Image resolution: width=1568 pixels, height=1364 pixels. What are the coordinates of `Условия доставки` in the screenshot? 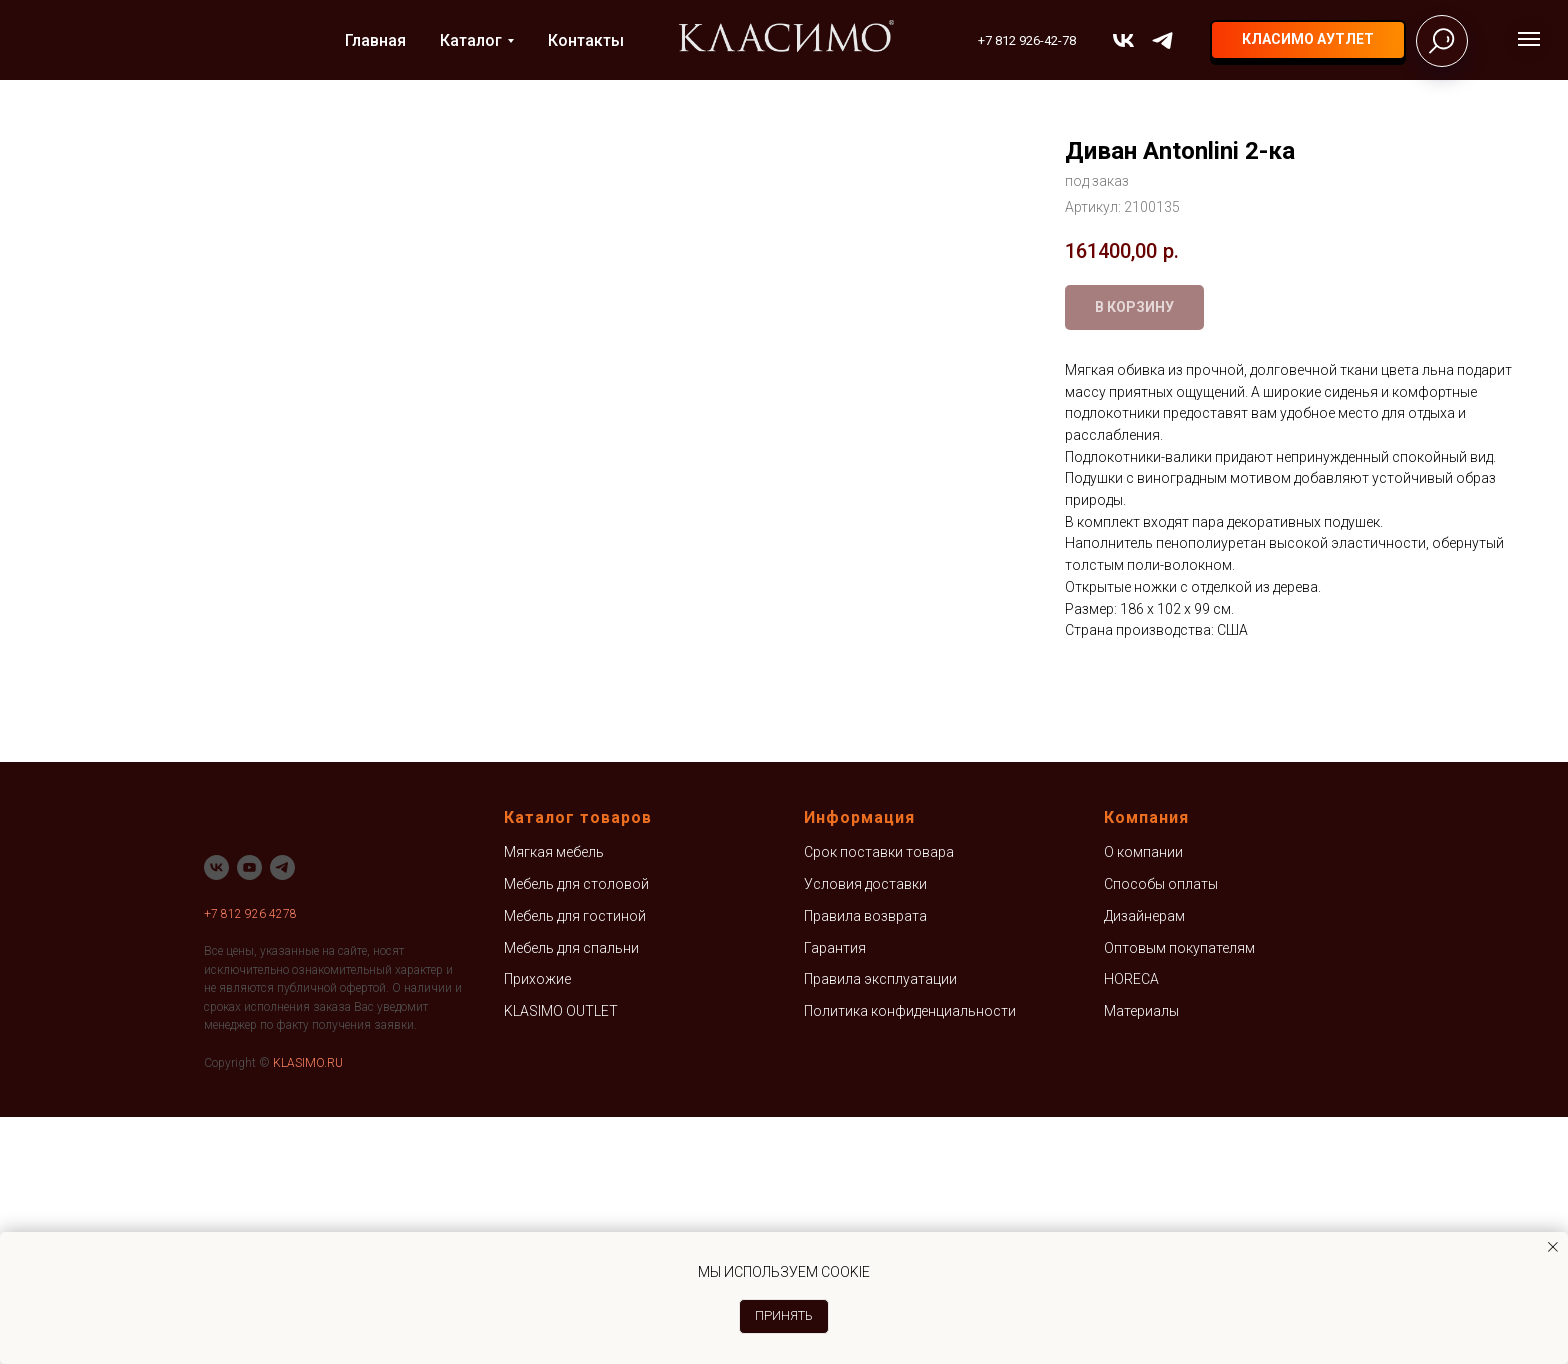 It's located at (865, 1131).